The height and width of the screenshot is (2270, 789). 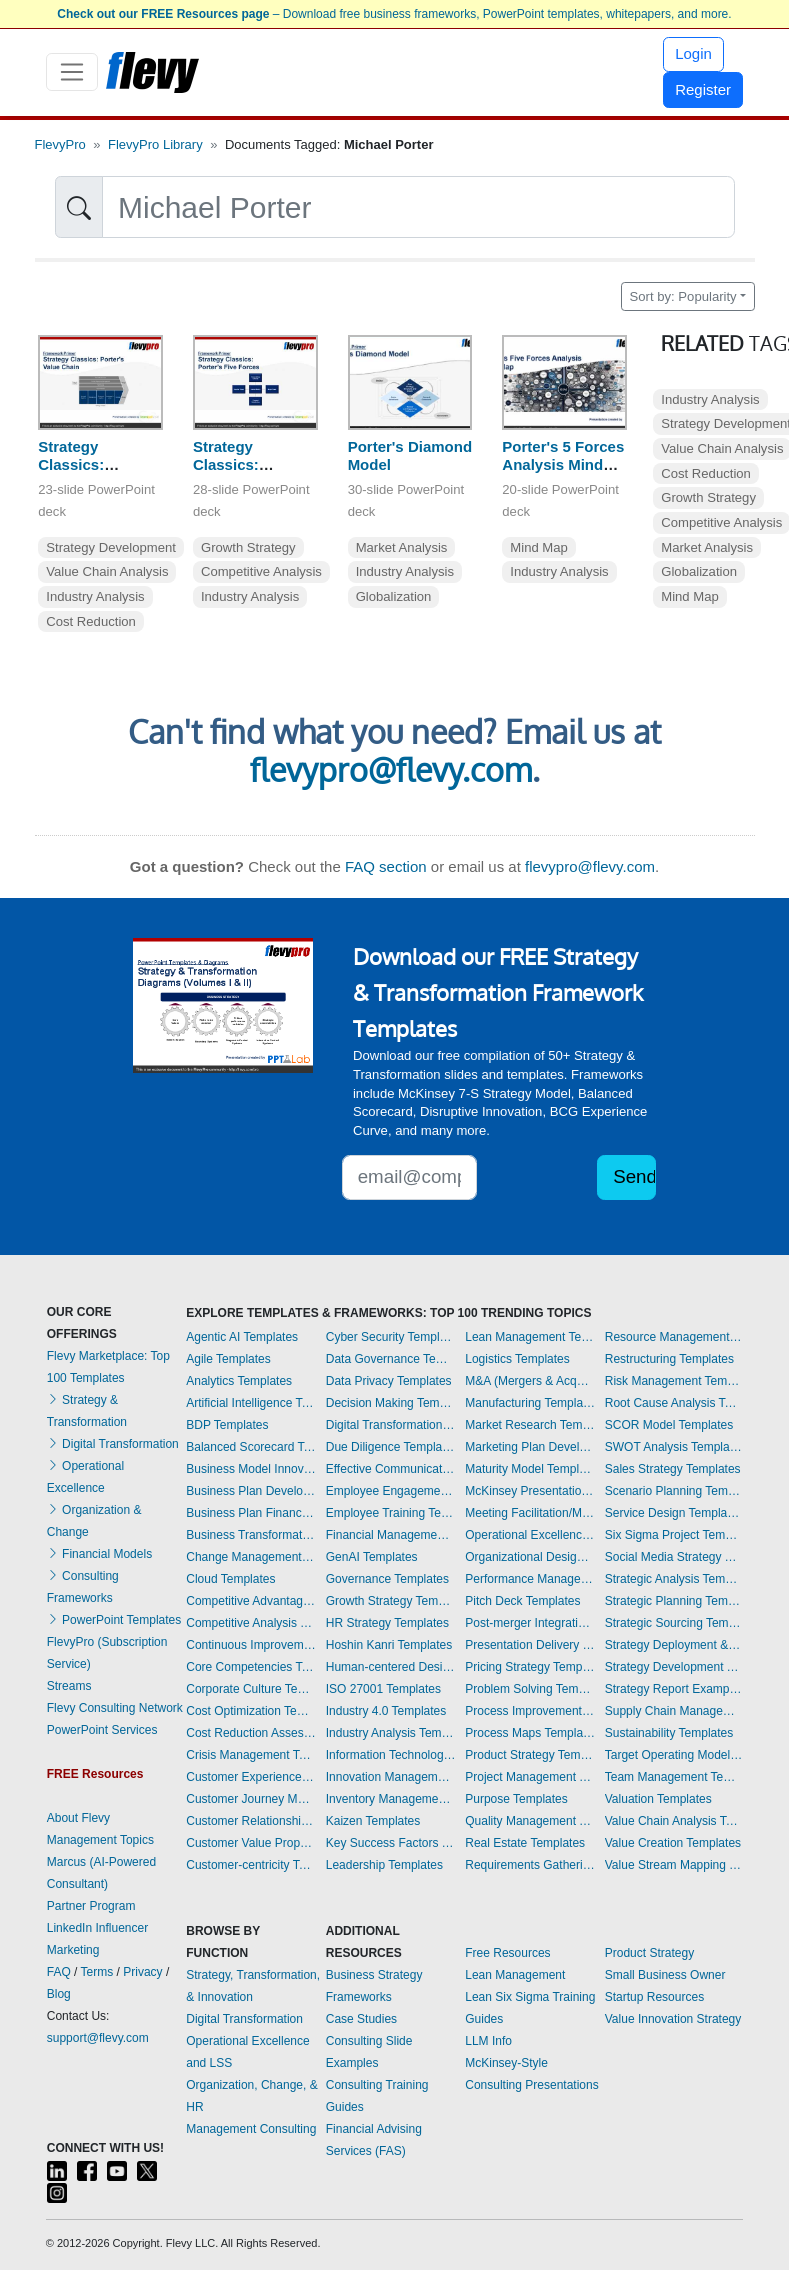 I want to click on Continuous Improvement Templates, so click(x=251, y=1645).